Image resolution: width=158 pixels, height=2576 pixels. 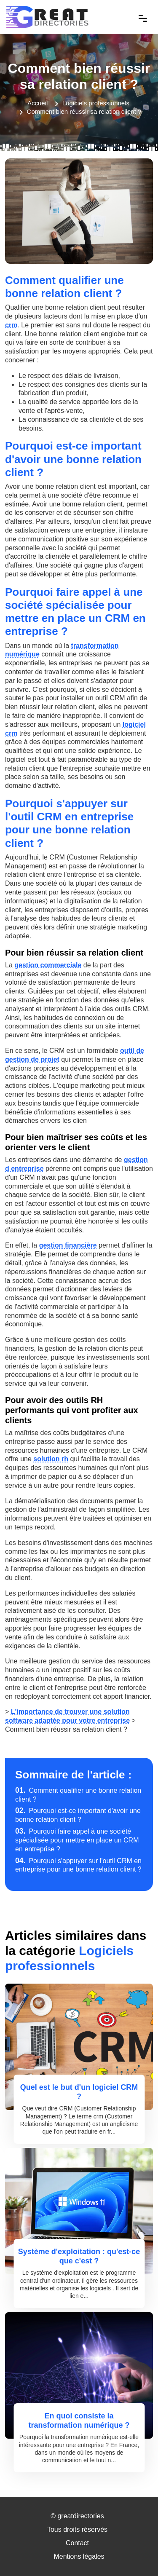 What do you see at coordinates (68, 1245) in the screenshot?
I see `gestion financière` at bounding box center [68, 1245].